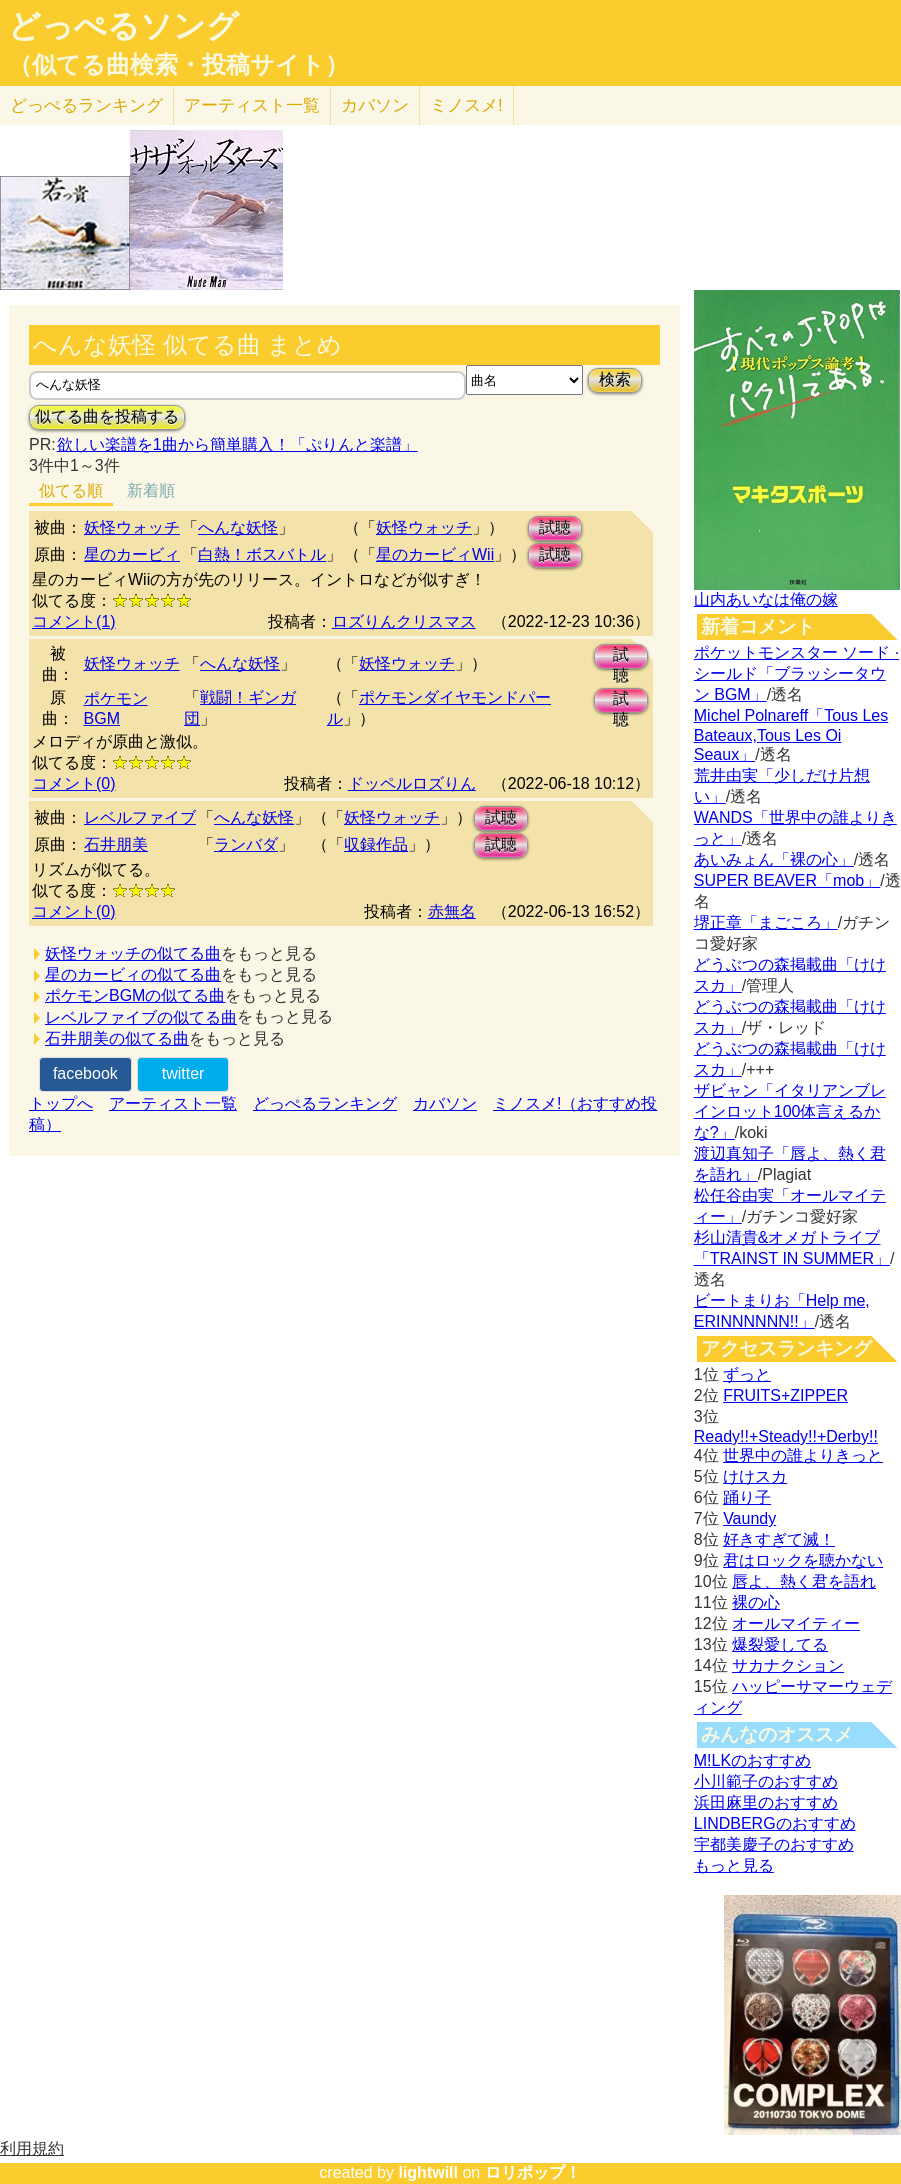 The image size is (901, 2184). Describe the element at coordinates (376, 844) in the screenshot. I see `収録作品` at that location.